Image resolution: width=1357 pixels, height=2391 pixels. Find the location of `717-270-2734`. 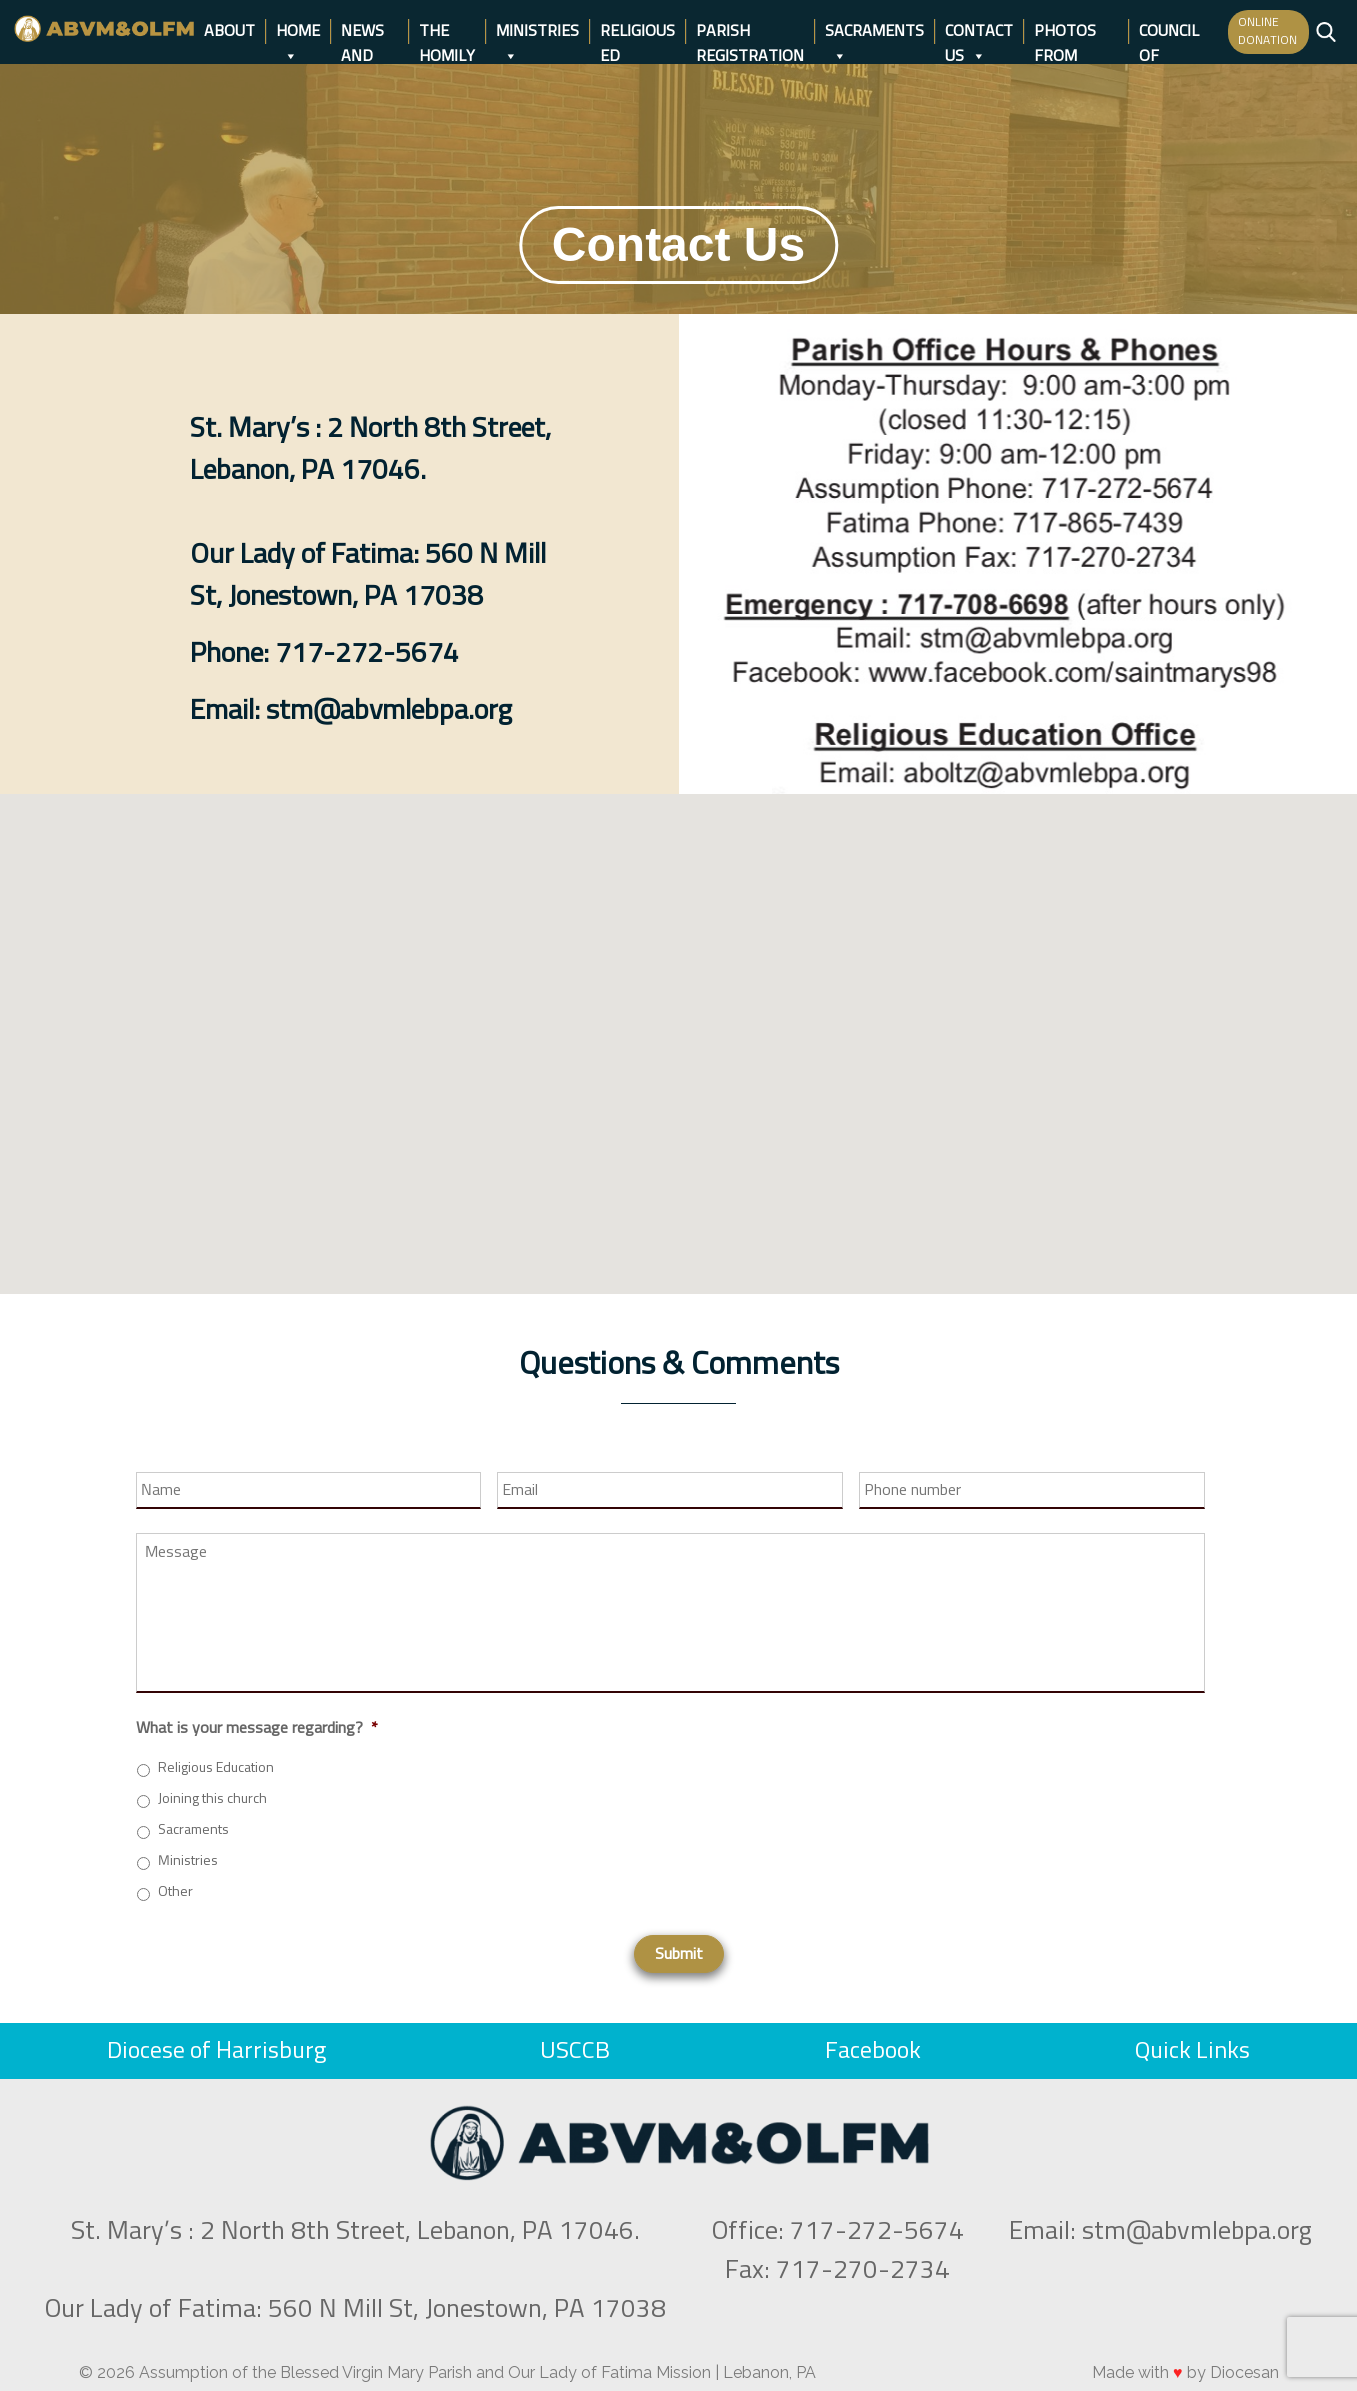

717-270-2734 is located at coordinates (863, 2271).